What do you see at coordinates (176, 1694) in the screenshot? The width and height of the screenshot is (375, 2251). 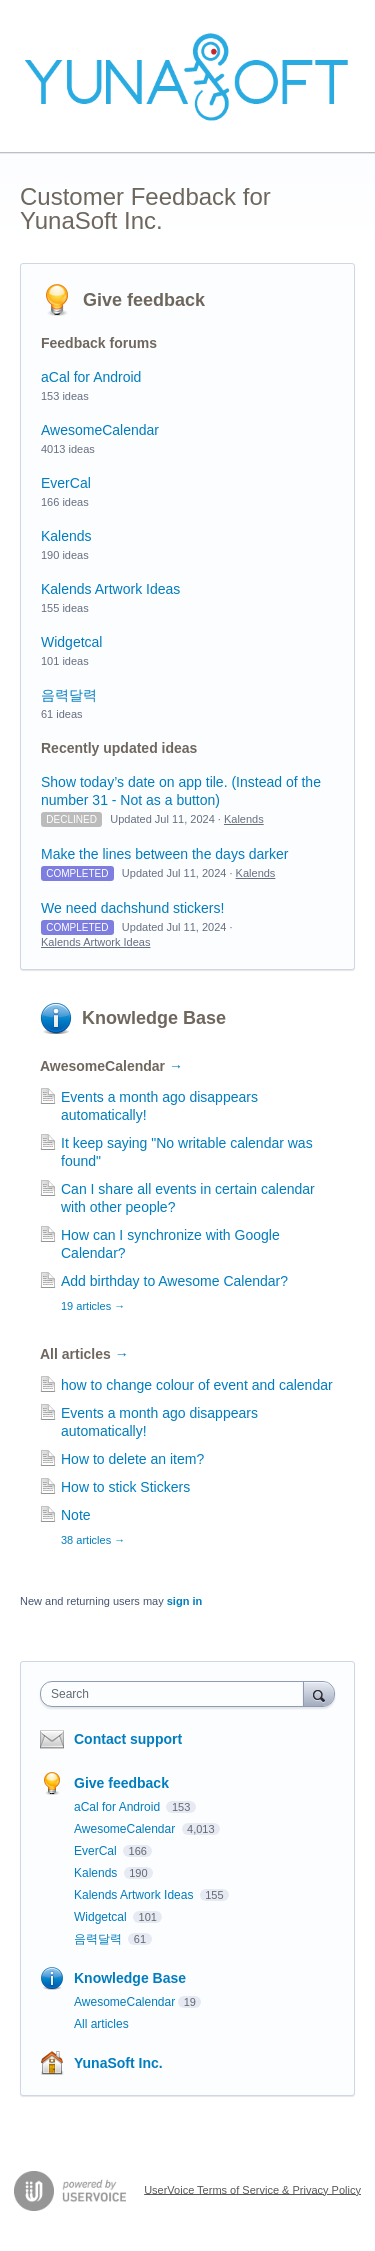 I see `[combobox]` at bounding box center [176, 1694].